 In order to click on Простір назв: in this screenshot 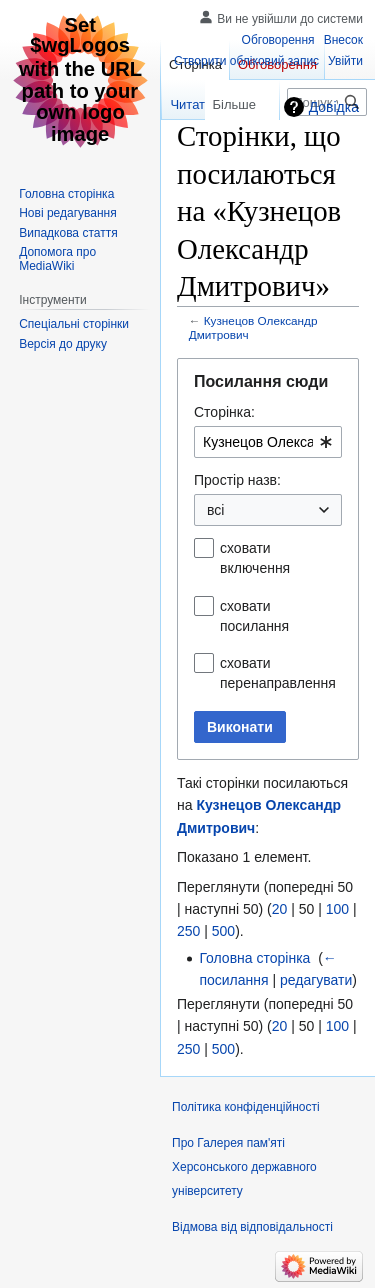, I will do `click(237, 480)`.